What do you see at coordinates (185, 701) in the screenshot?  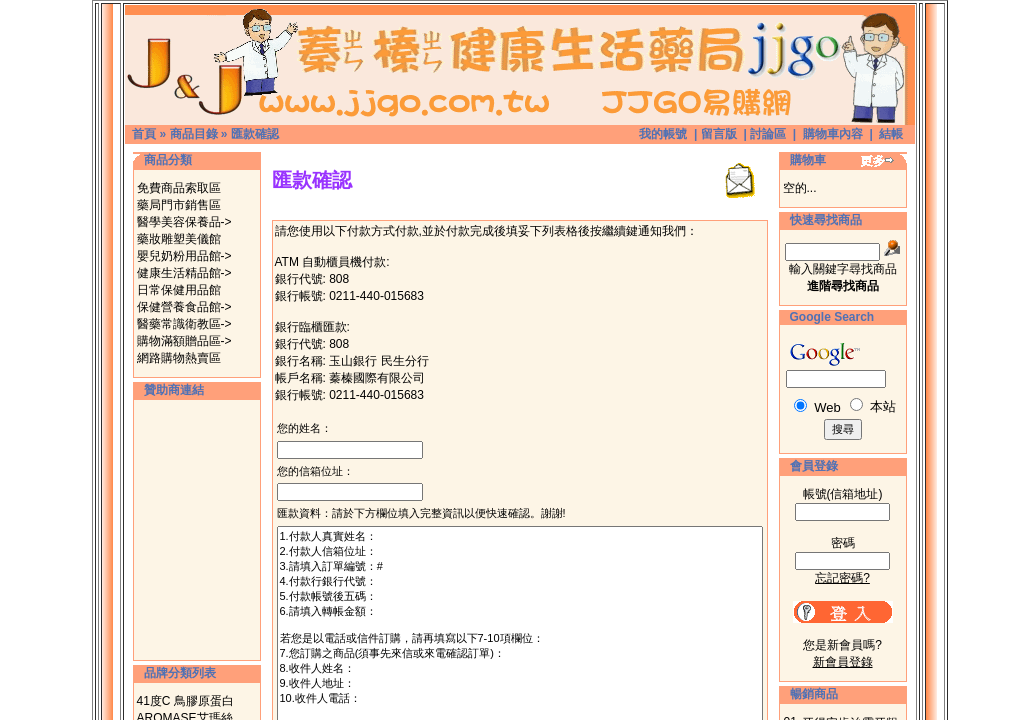 I see `41度C 鳥膠原蛋白` at bounding box center [185, 701].